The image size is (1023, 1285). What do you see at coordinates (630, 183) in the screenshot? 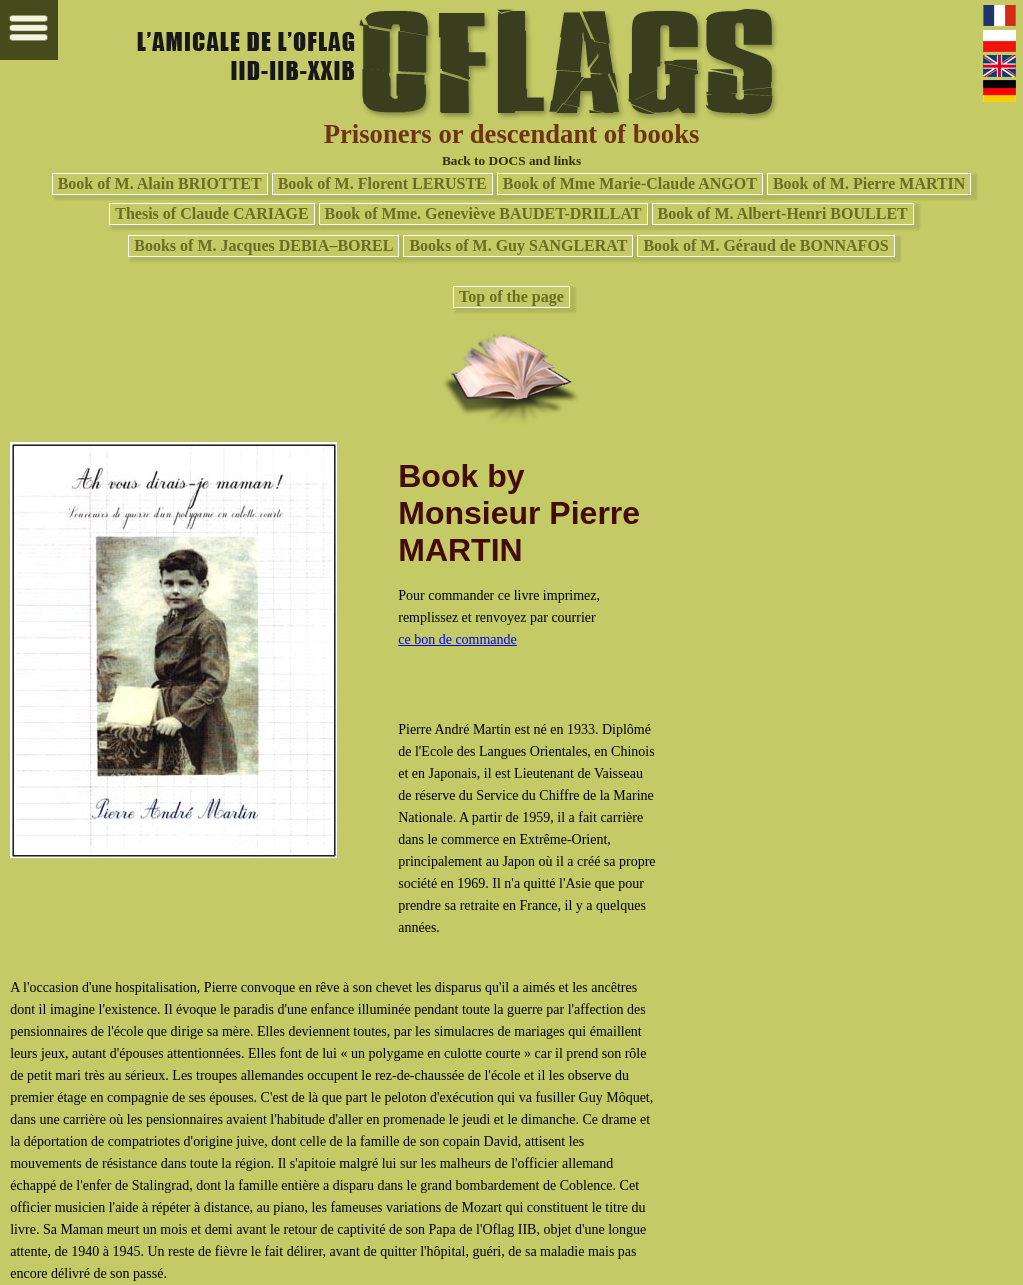
I see `Book of Mme Marie-Claude ANGOT` at bounding box center [630, 183].